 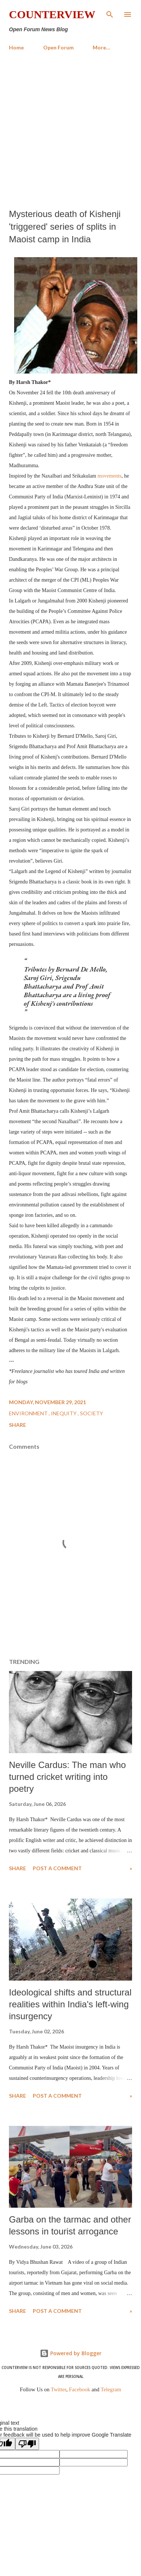 I want to click on [Search], so click(x=109, y=13).